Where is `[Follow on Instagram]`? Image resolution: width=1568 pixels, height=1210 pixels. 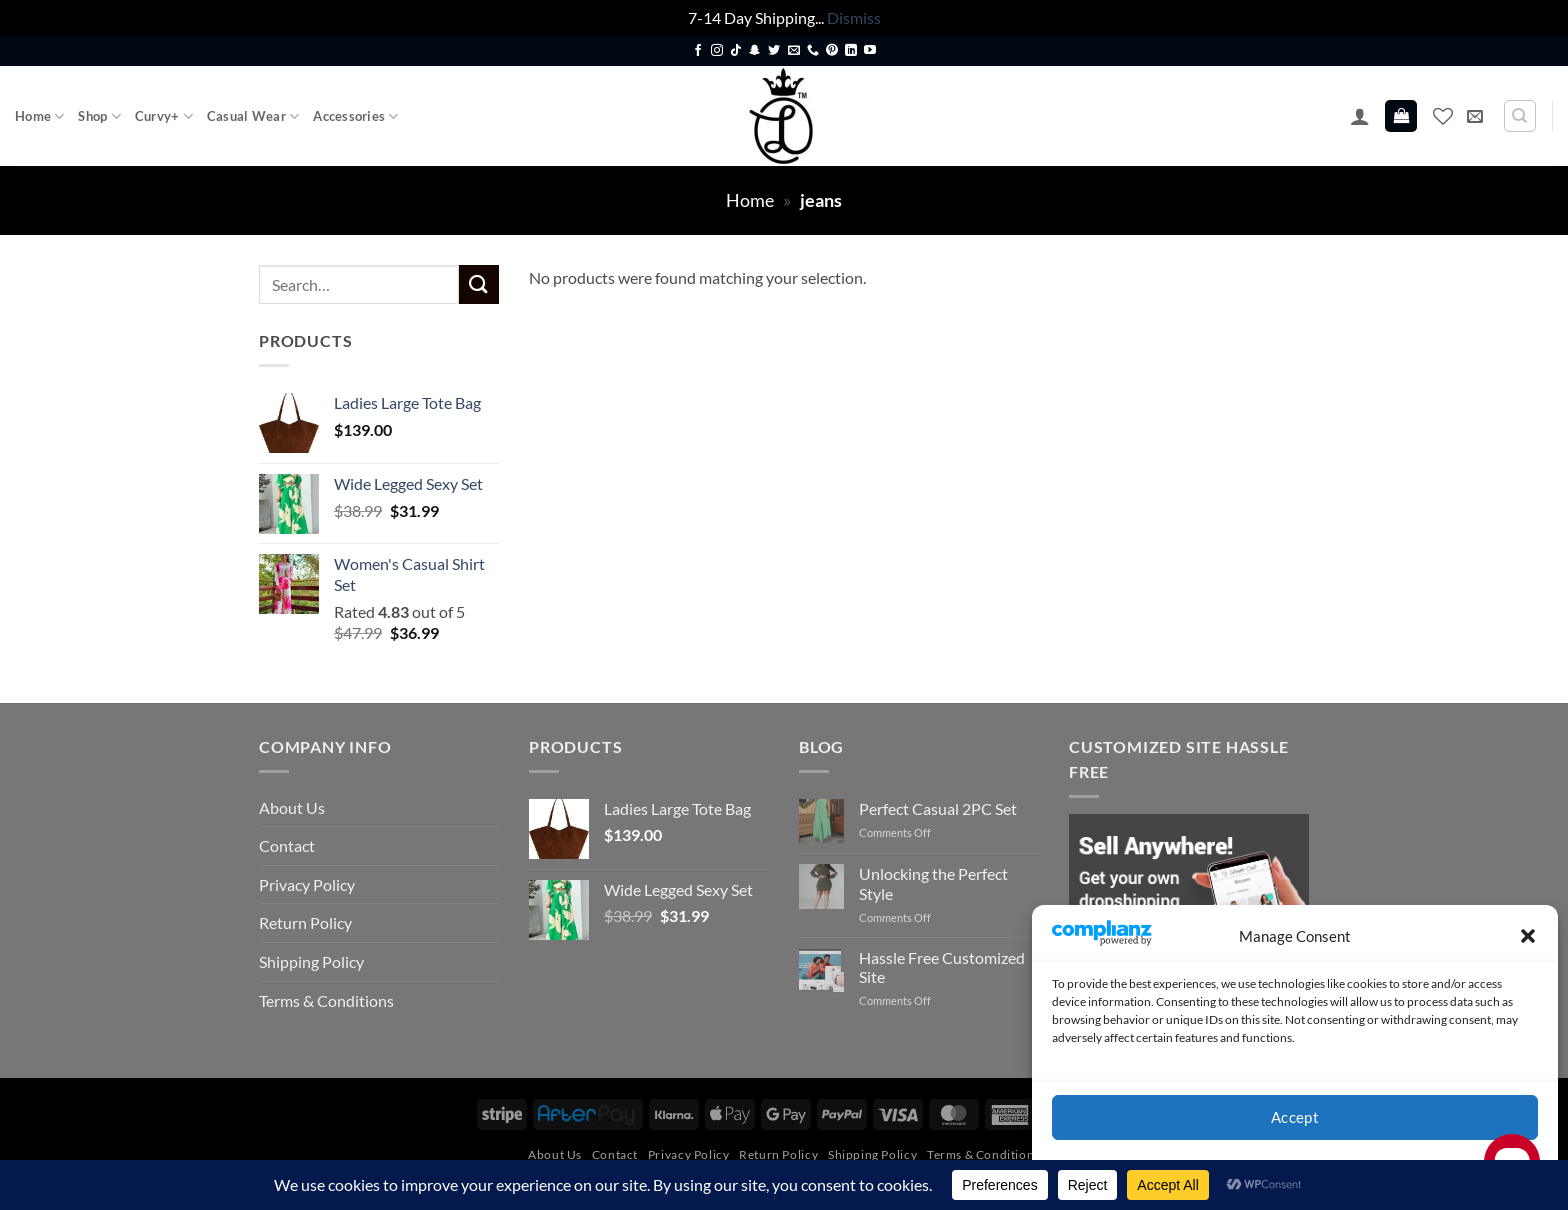 [Follow on Instagram] is located at coordinates (717, 51).